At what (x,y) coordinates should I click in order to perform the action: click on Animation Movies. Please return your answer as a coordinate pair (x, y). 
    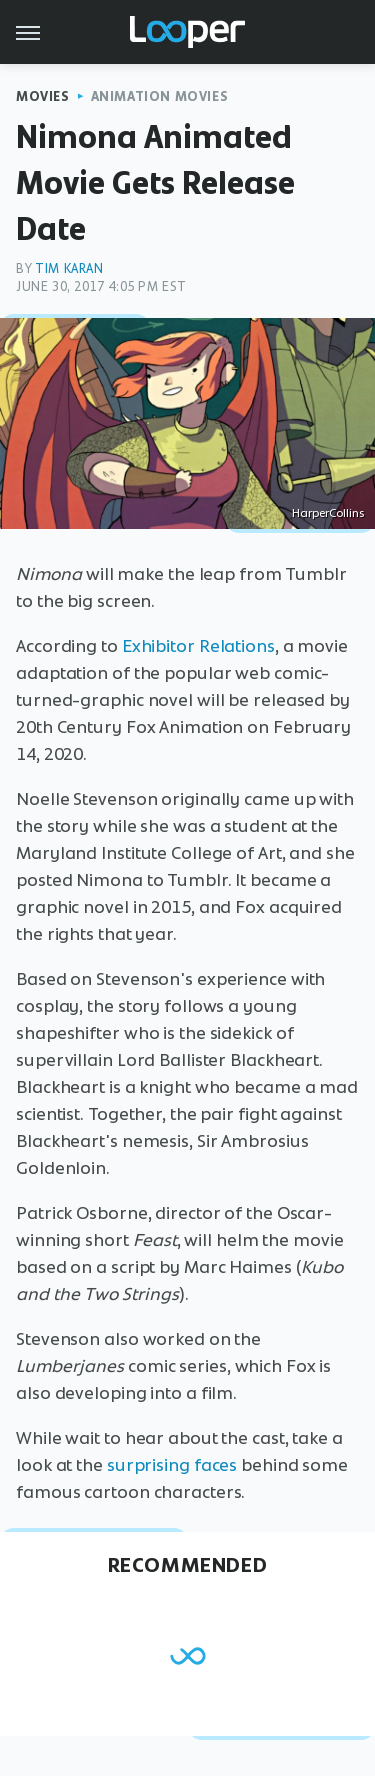
    Looking at the image, I should click on (160, 96).